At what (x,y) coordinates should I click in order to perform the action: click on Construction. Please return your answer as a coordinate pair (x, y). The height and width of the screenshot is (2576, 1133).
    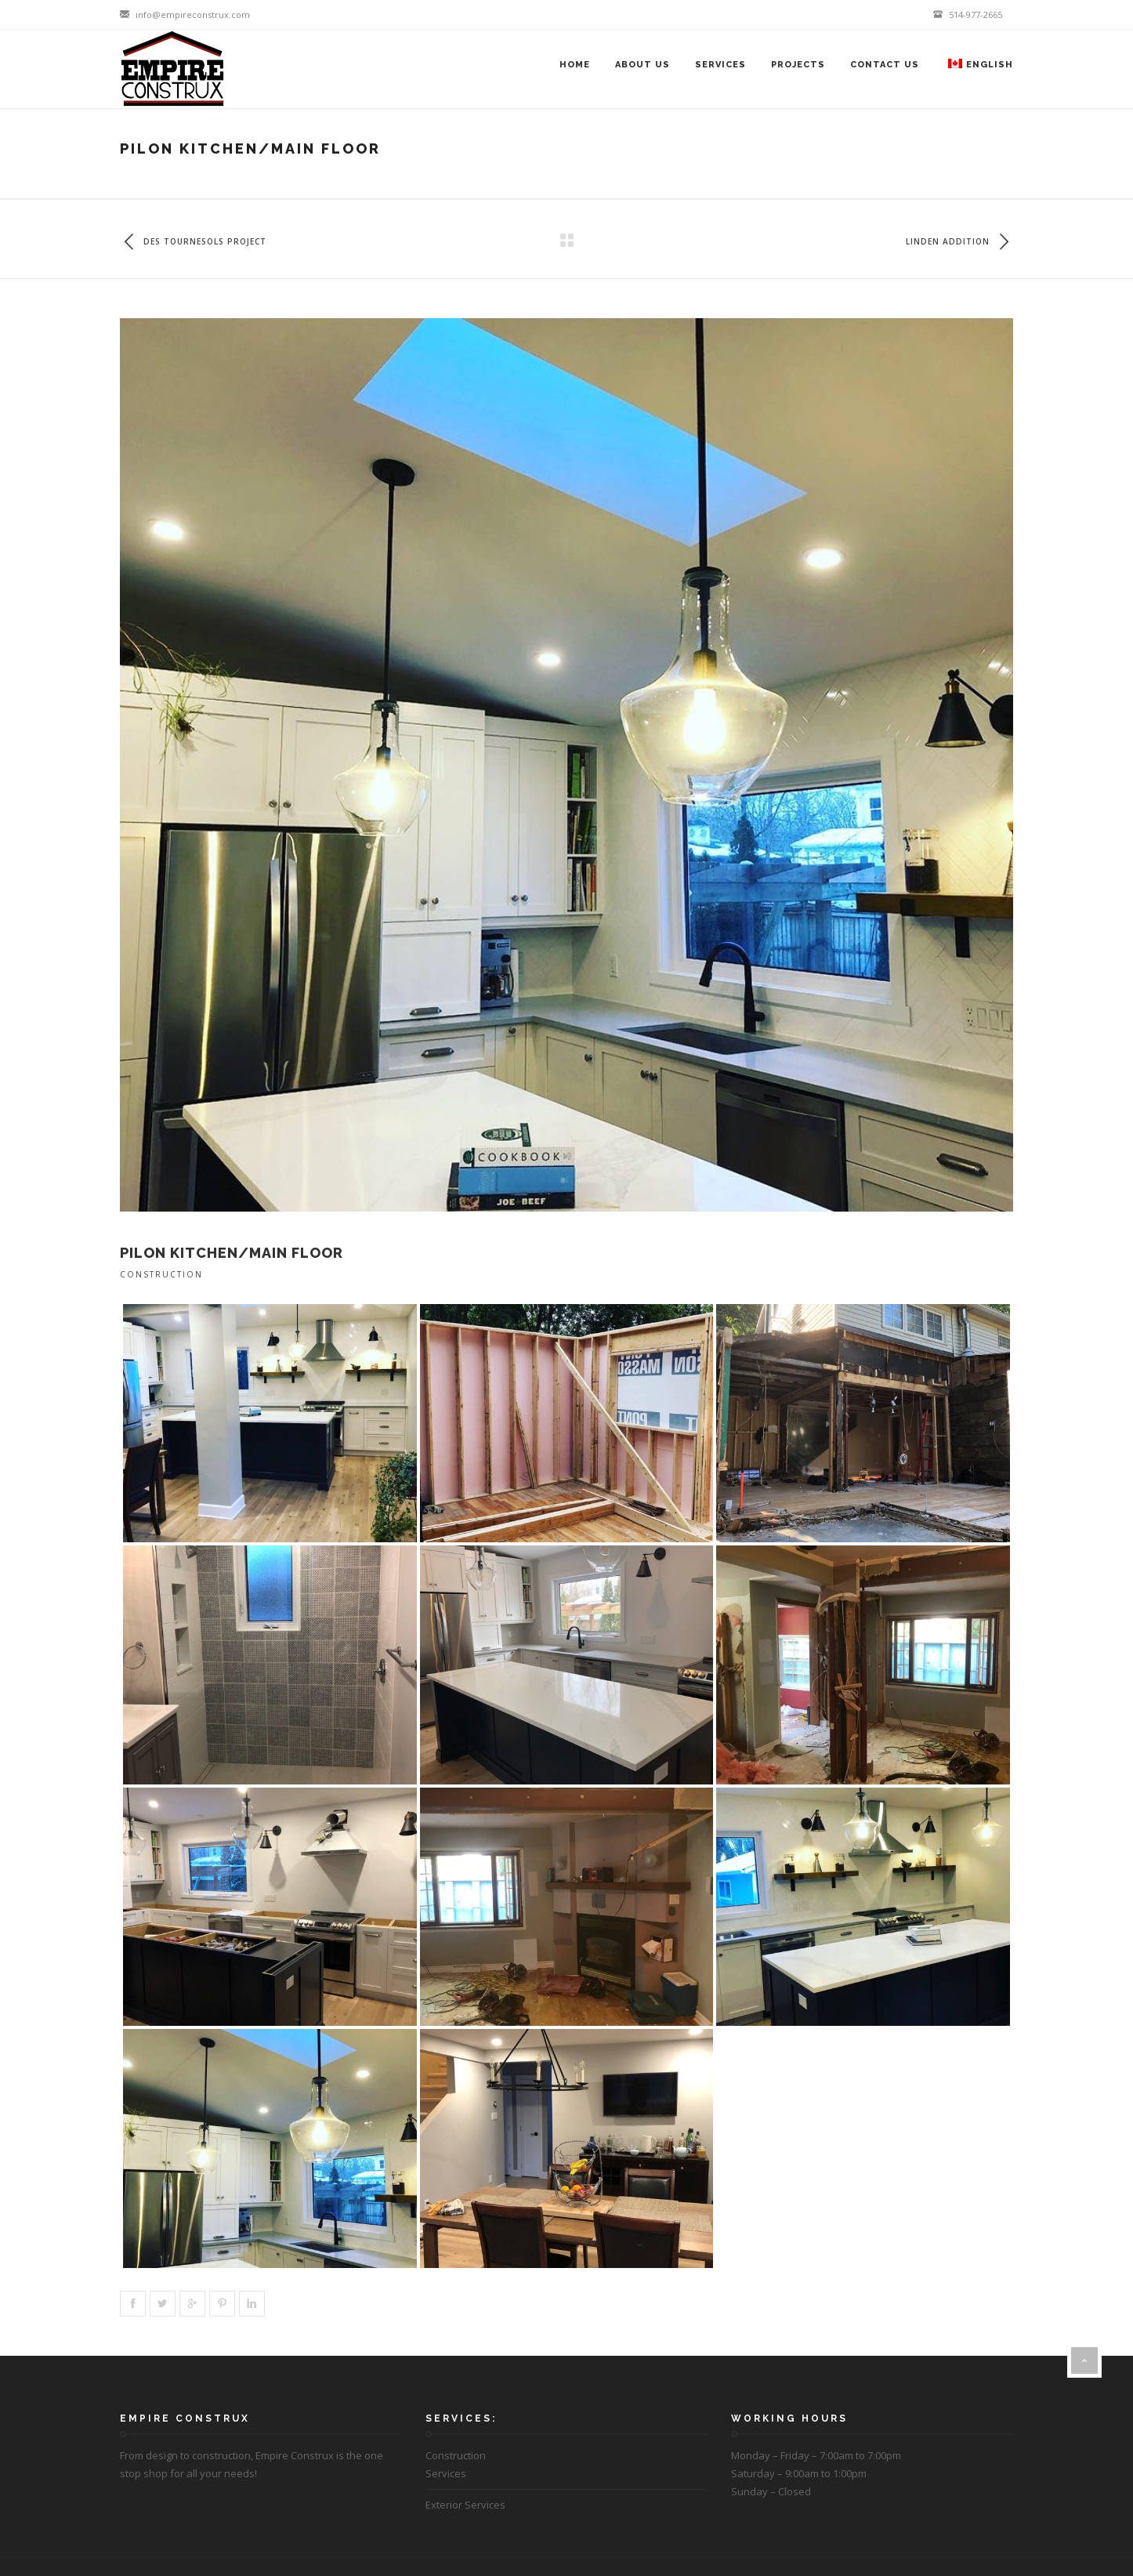
    Looking at the image, I should click on (161, 1274).